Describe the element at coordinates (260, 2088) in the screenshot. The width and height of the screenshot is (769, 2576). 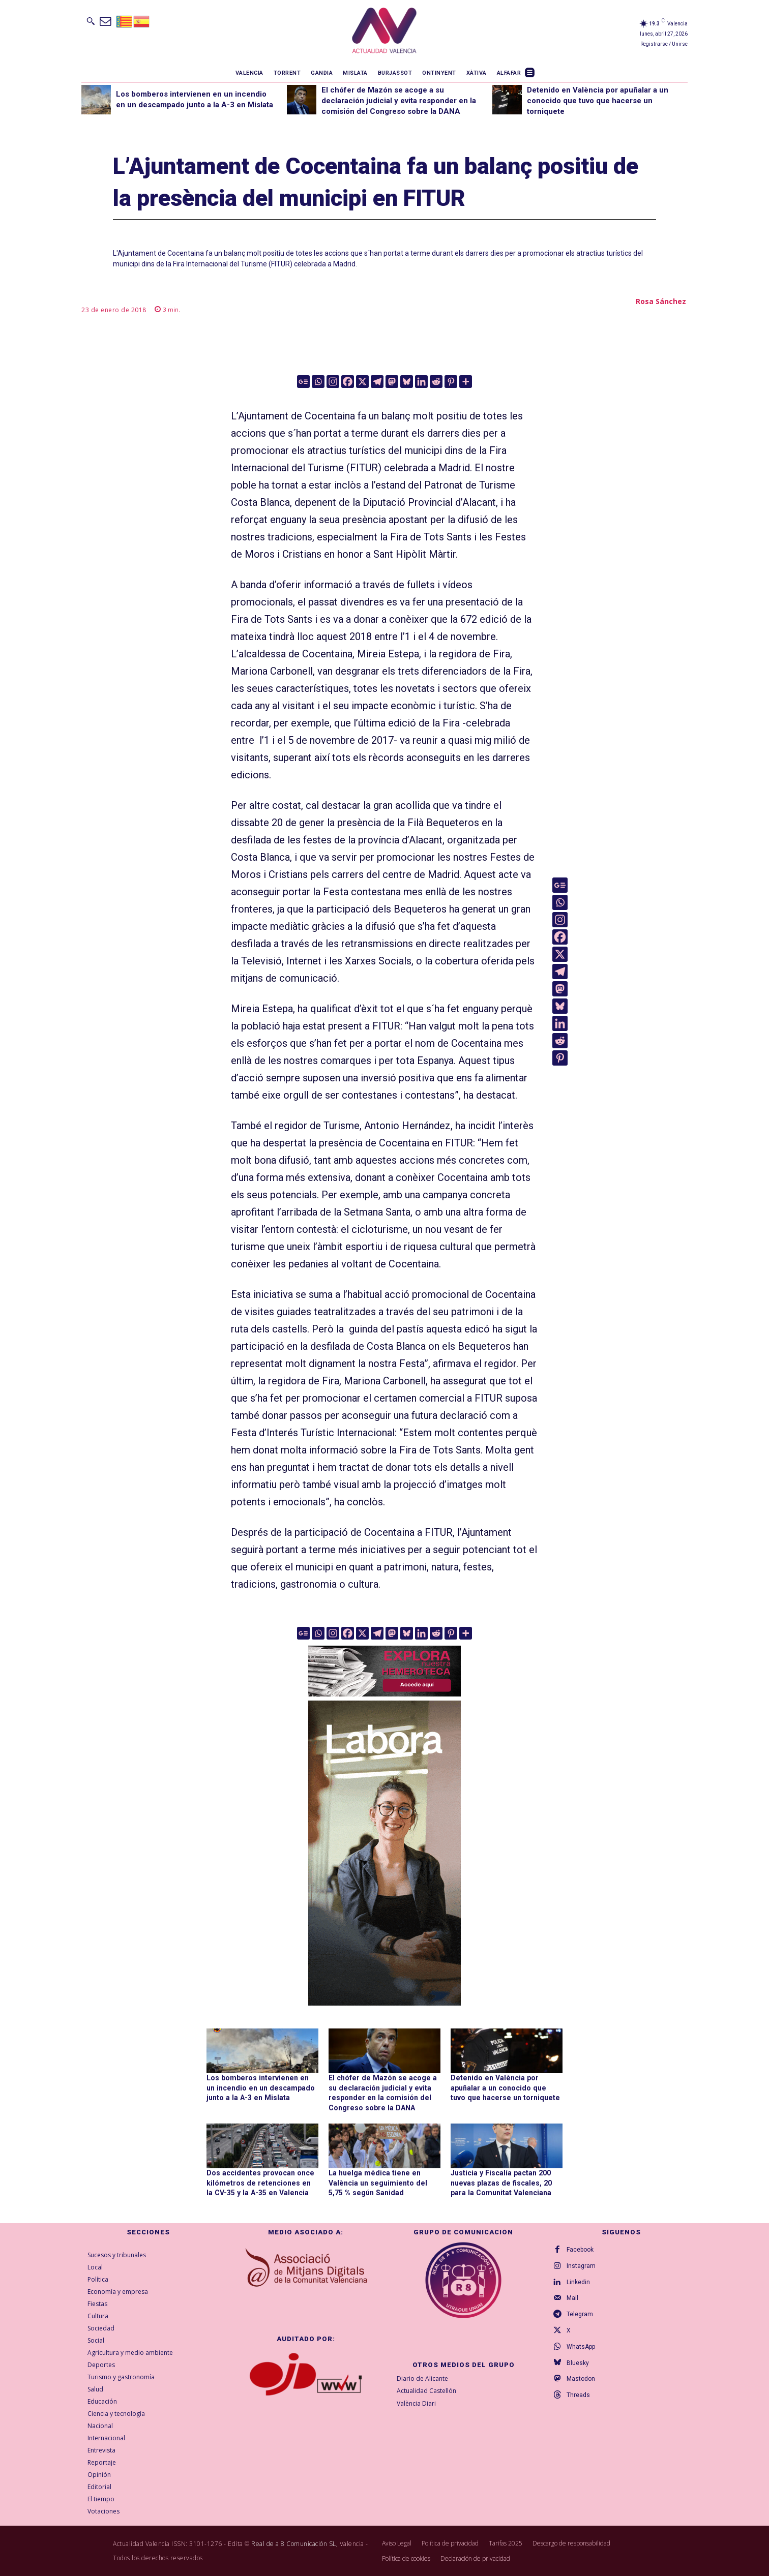
I see `Los bomberos intervienen en un incendio en un descampado junto a la A-3 en Mislata` at that location.